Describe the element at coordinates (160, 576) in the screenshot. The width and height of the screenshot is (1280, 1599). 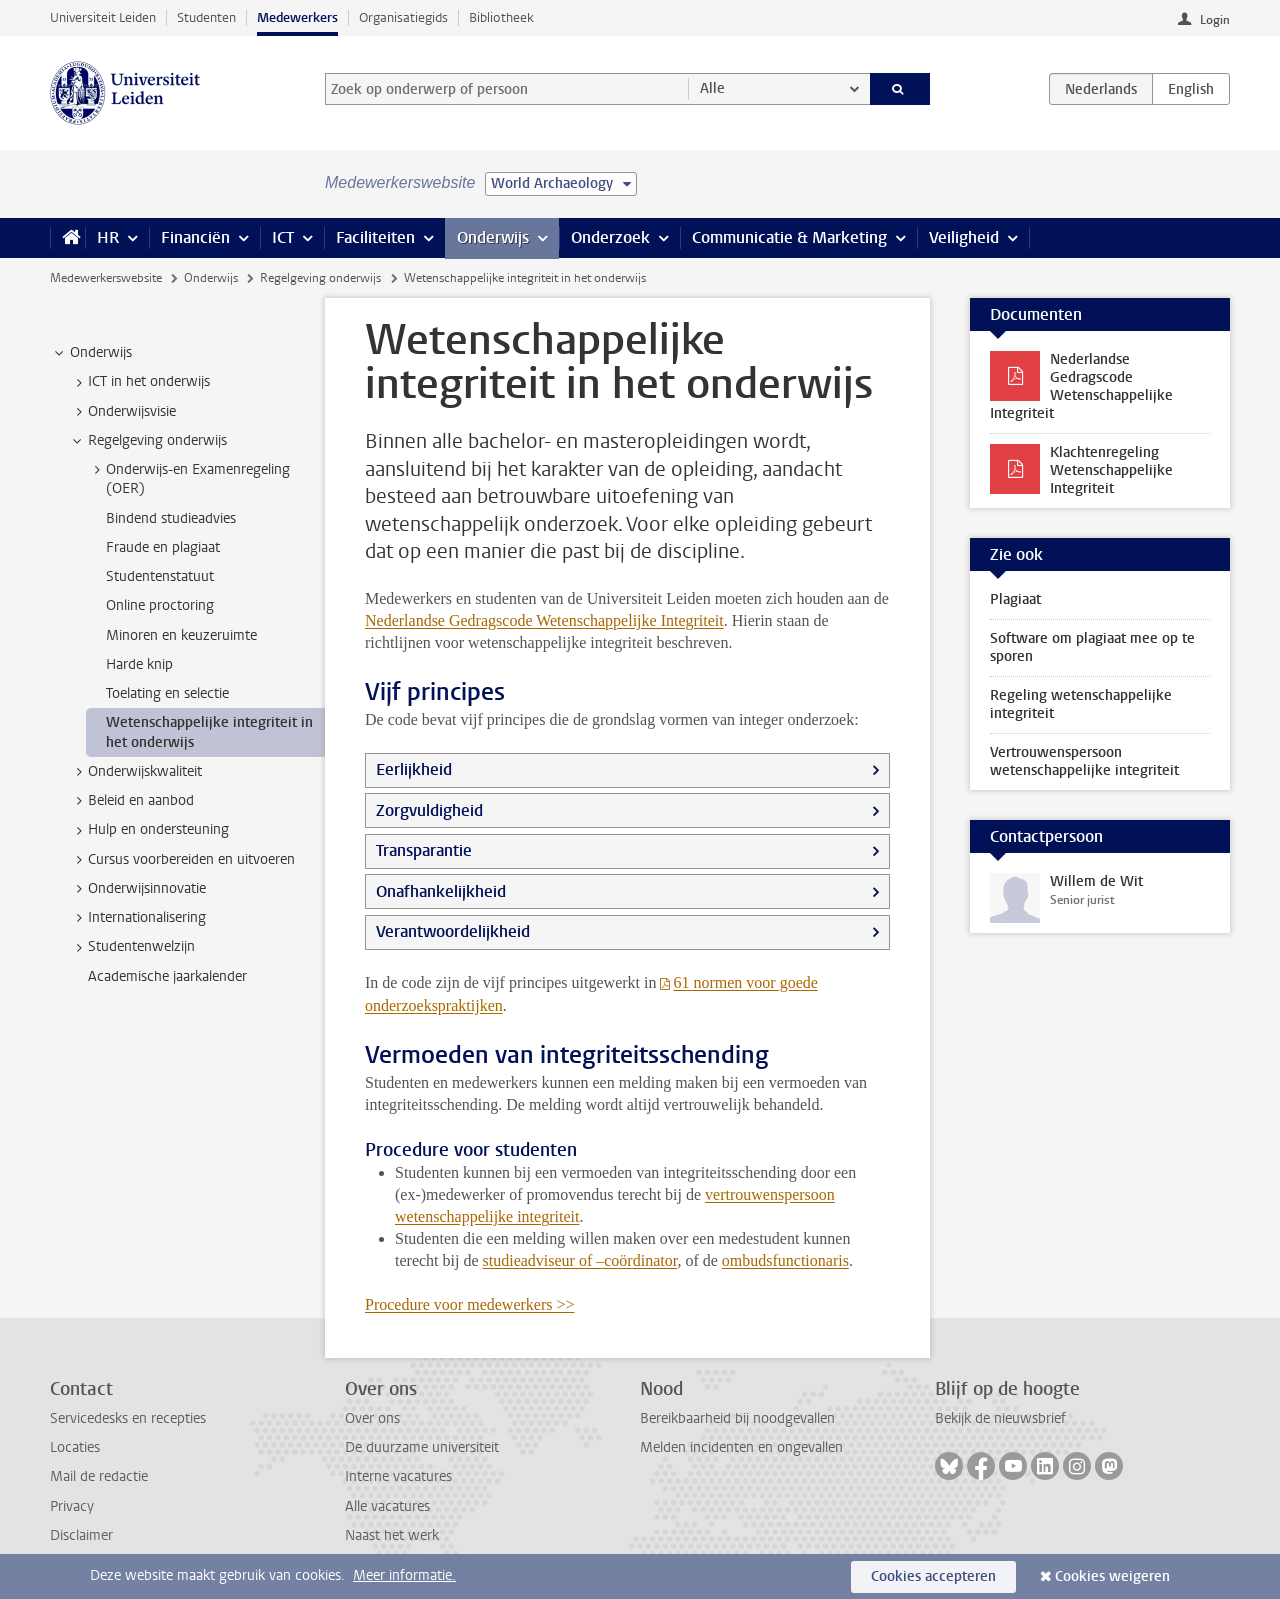
I see `Studentenstatuut [treeitem]` at that location.